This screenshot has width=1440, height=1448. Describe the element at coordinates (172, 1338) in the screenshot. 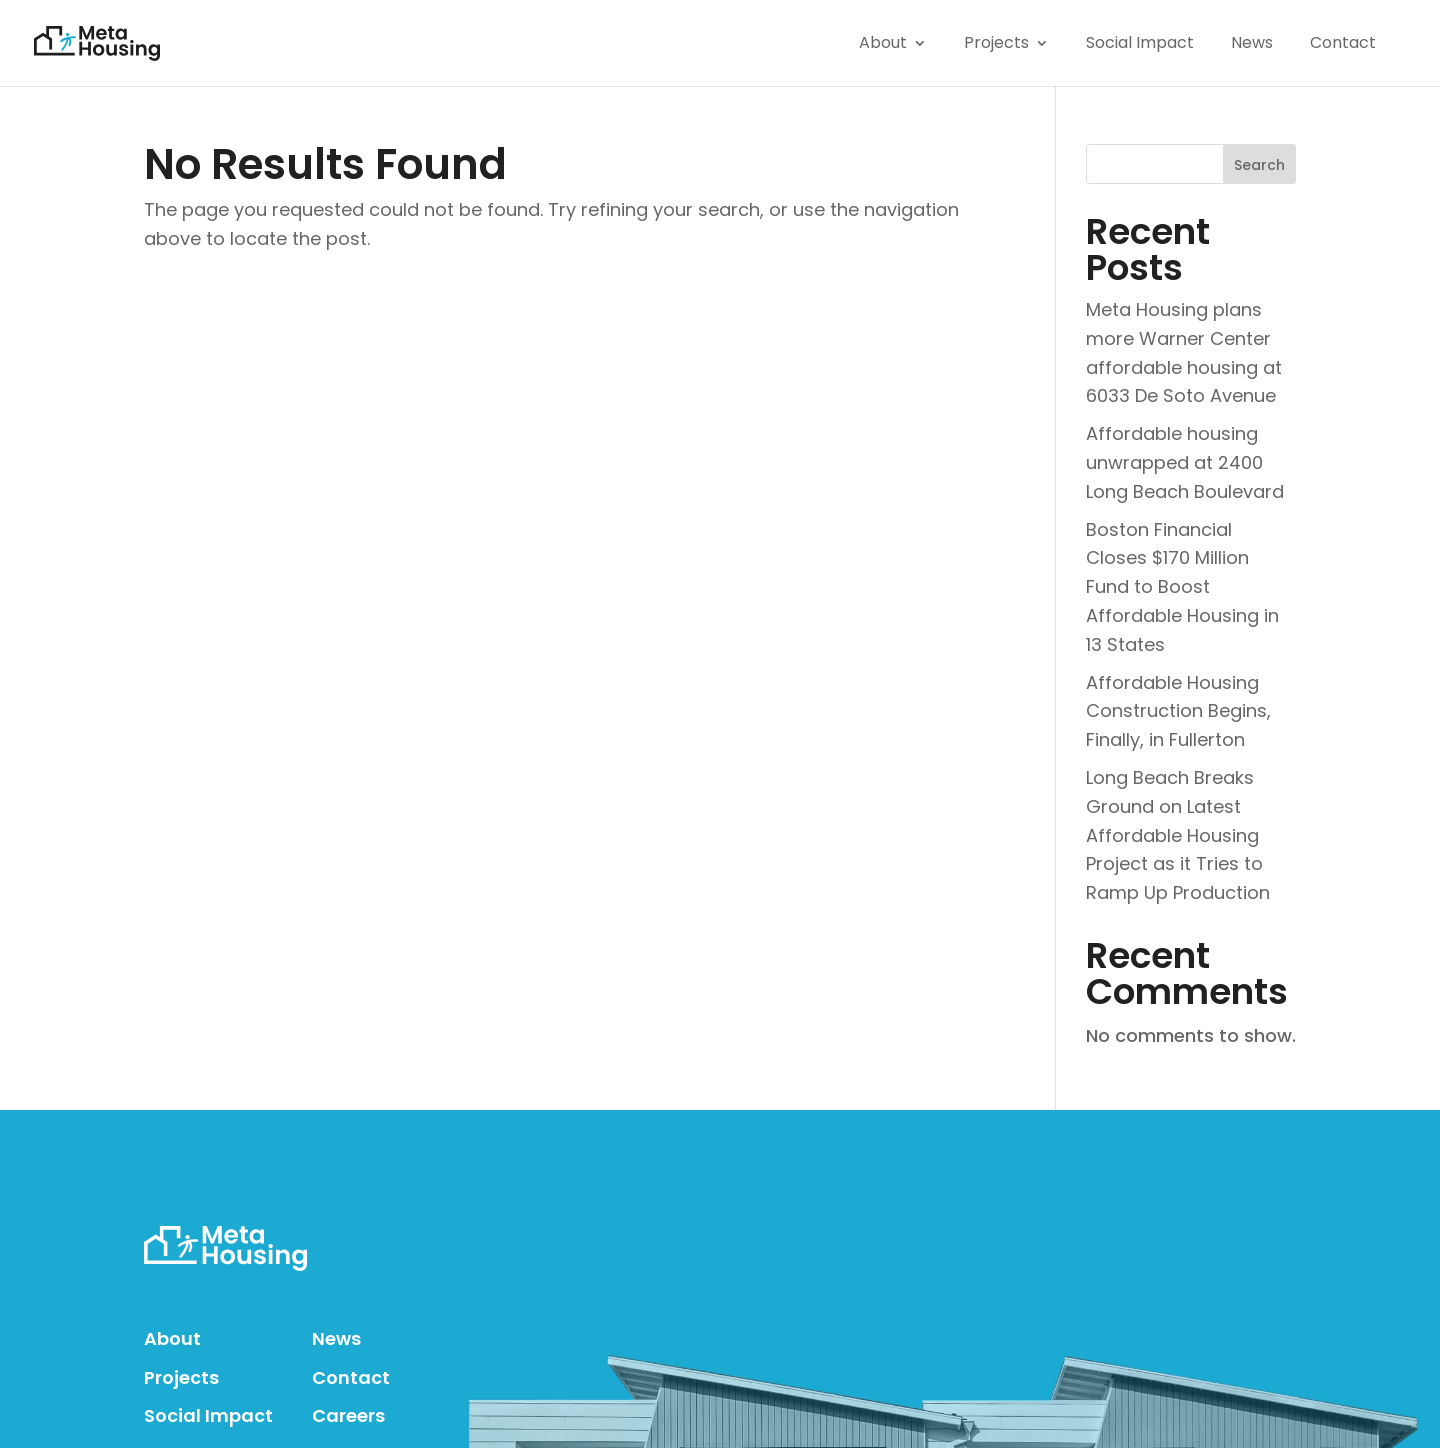

I see `About` at that location.